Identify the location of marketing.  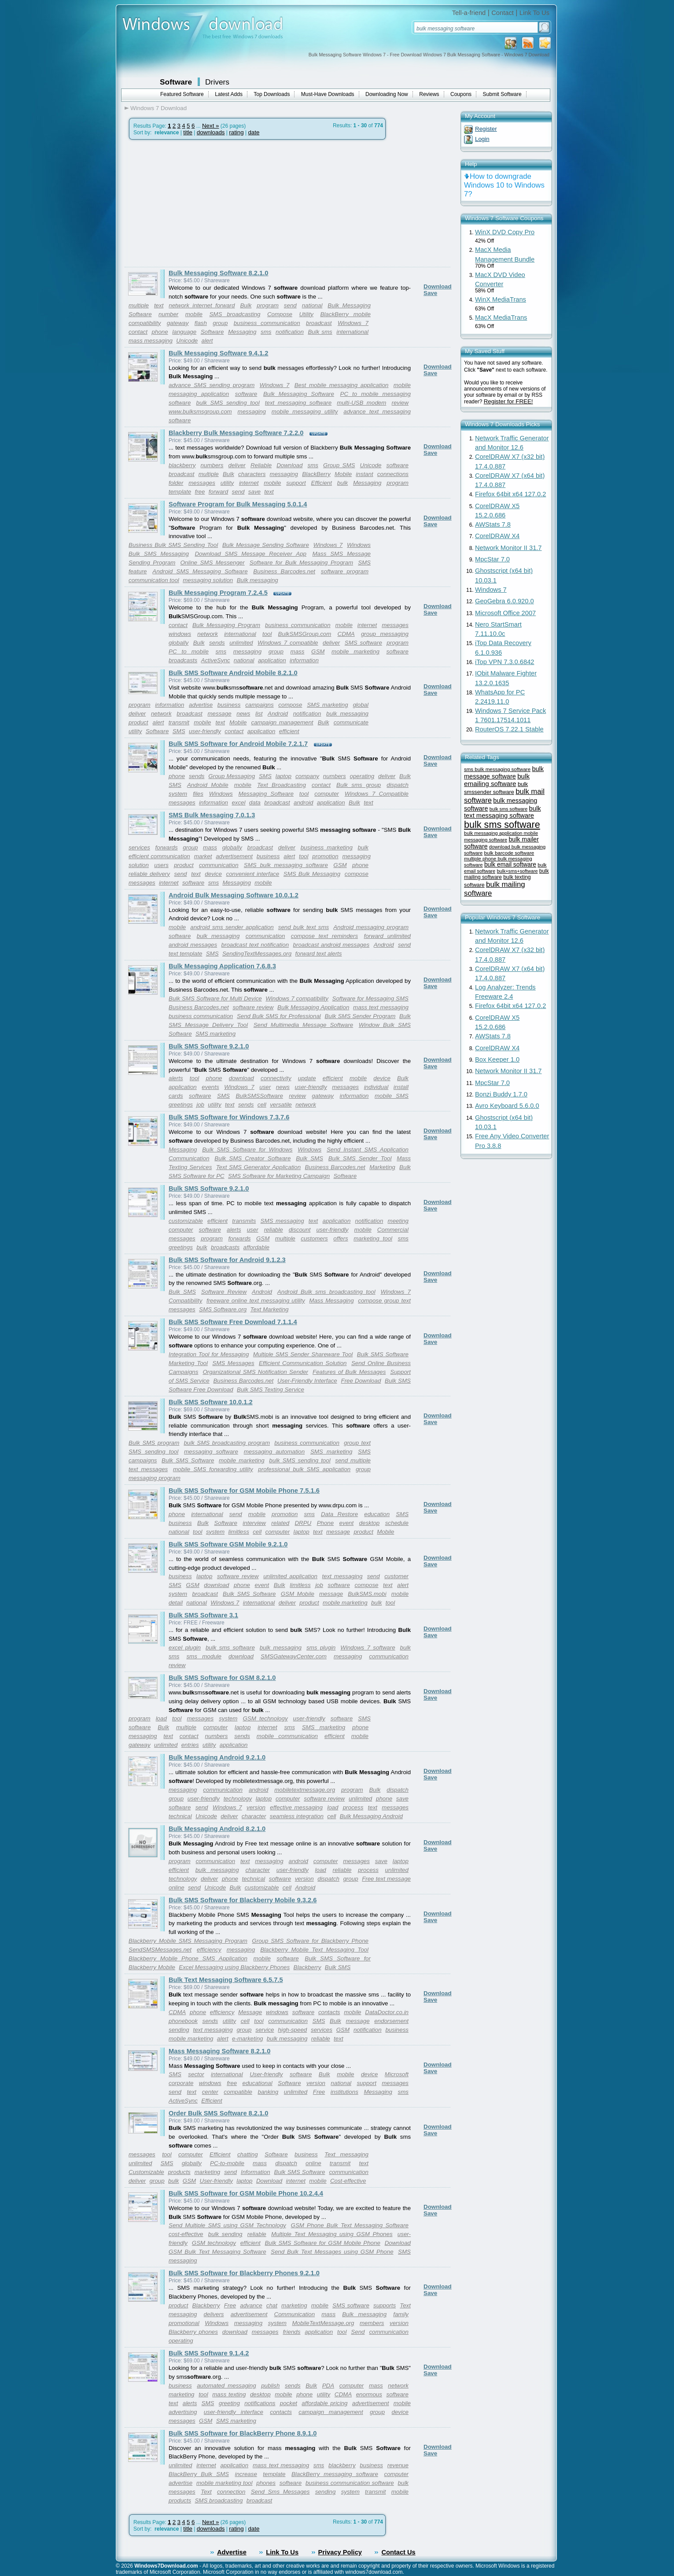
(208, 2172).